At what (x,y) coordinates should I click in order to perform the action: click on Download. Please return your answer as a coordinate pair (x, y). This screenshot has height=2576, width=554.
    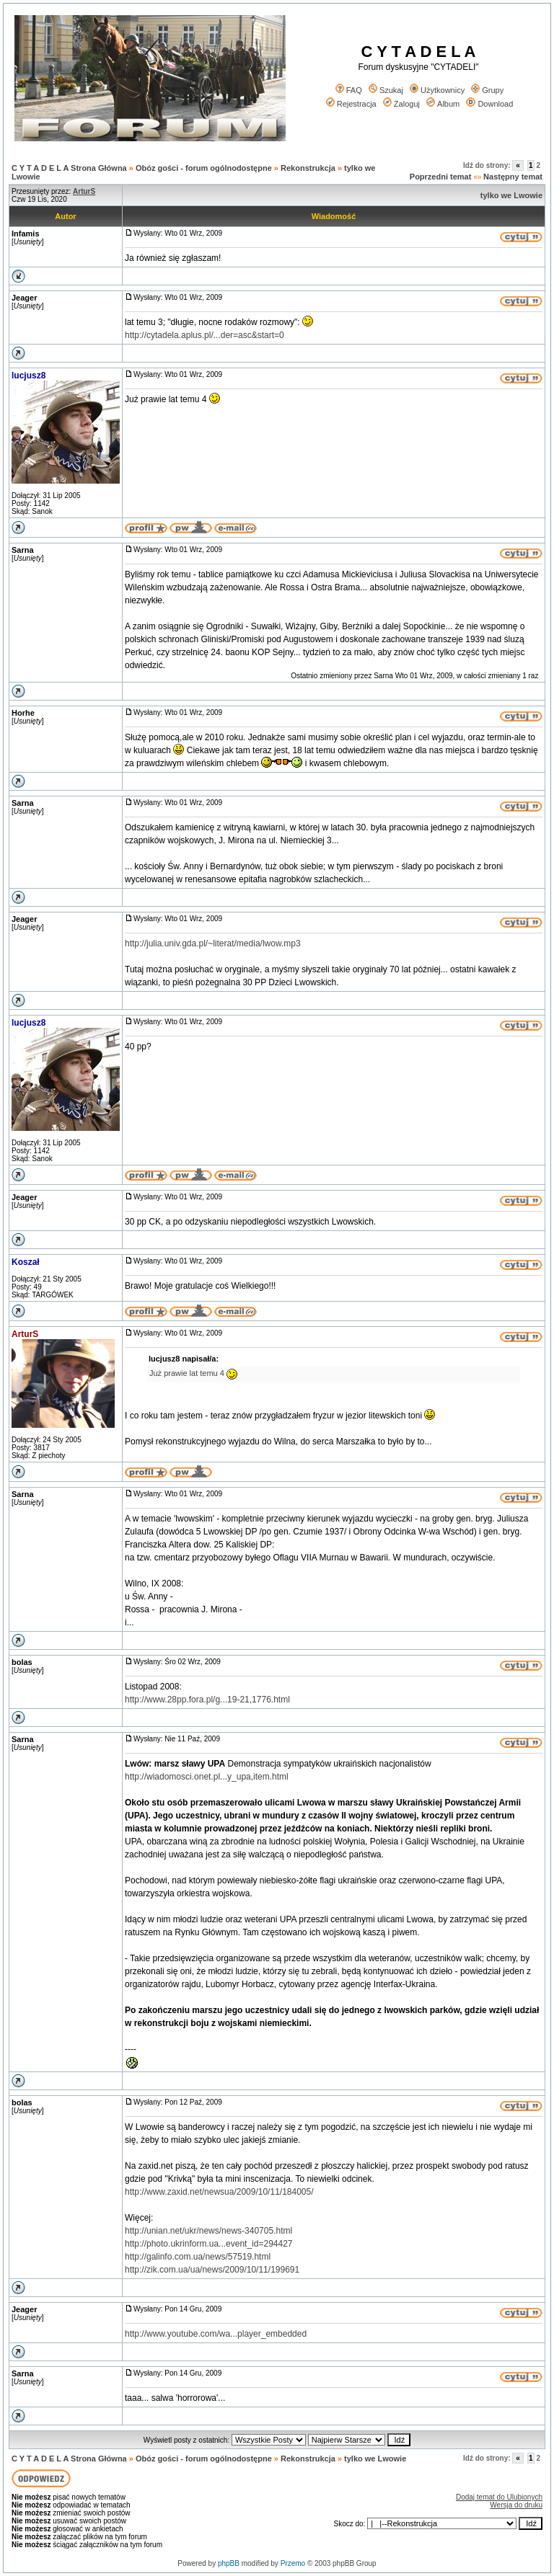
    Looking at the image, I should click on (489, 103).